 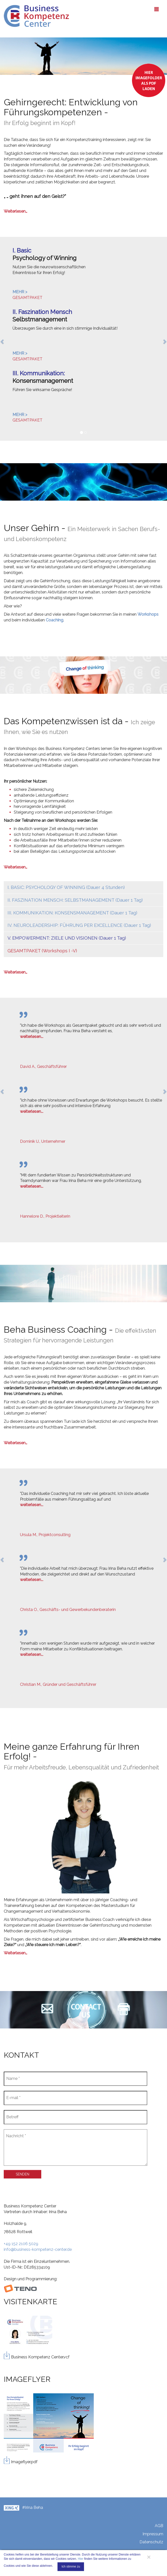 I want to click on +49 152 2106 5029, so click(x=21, y=2243).